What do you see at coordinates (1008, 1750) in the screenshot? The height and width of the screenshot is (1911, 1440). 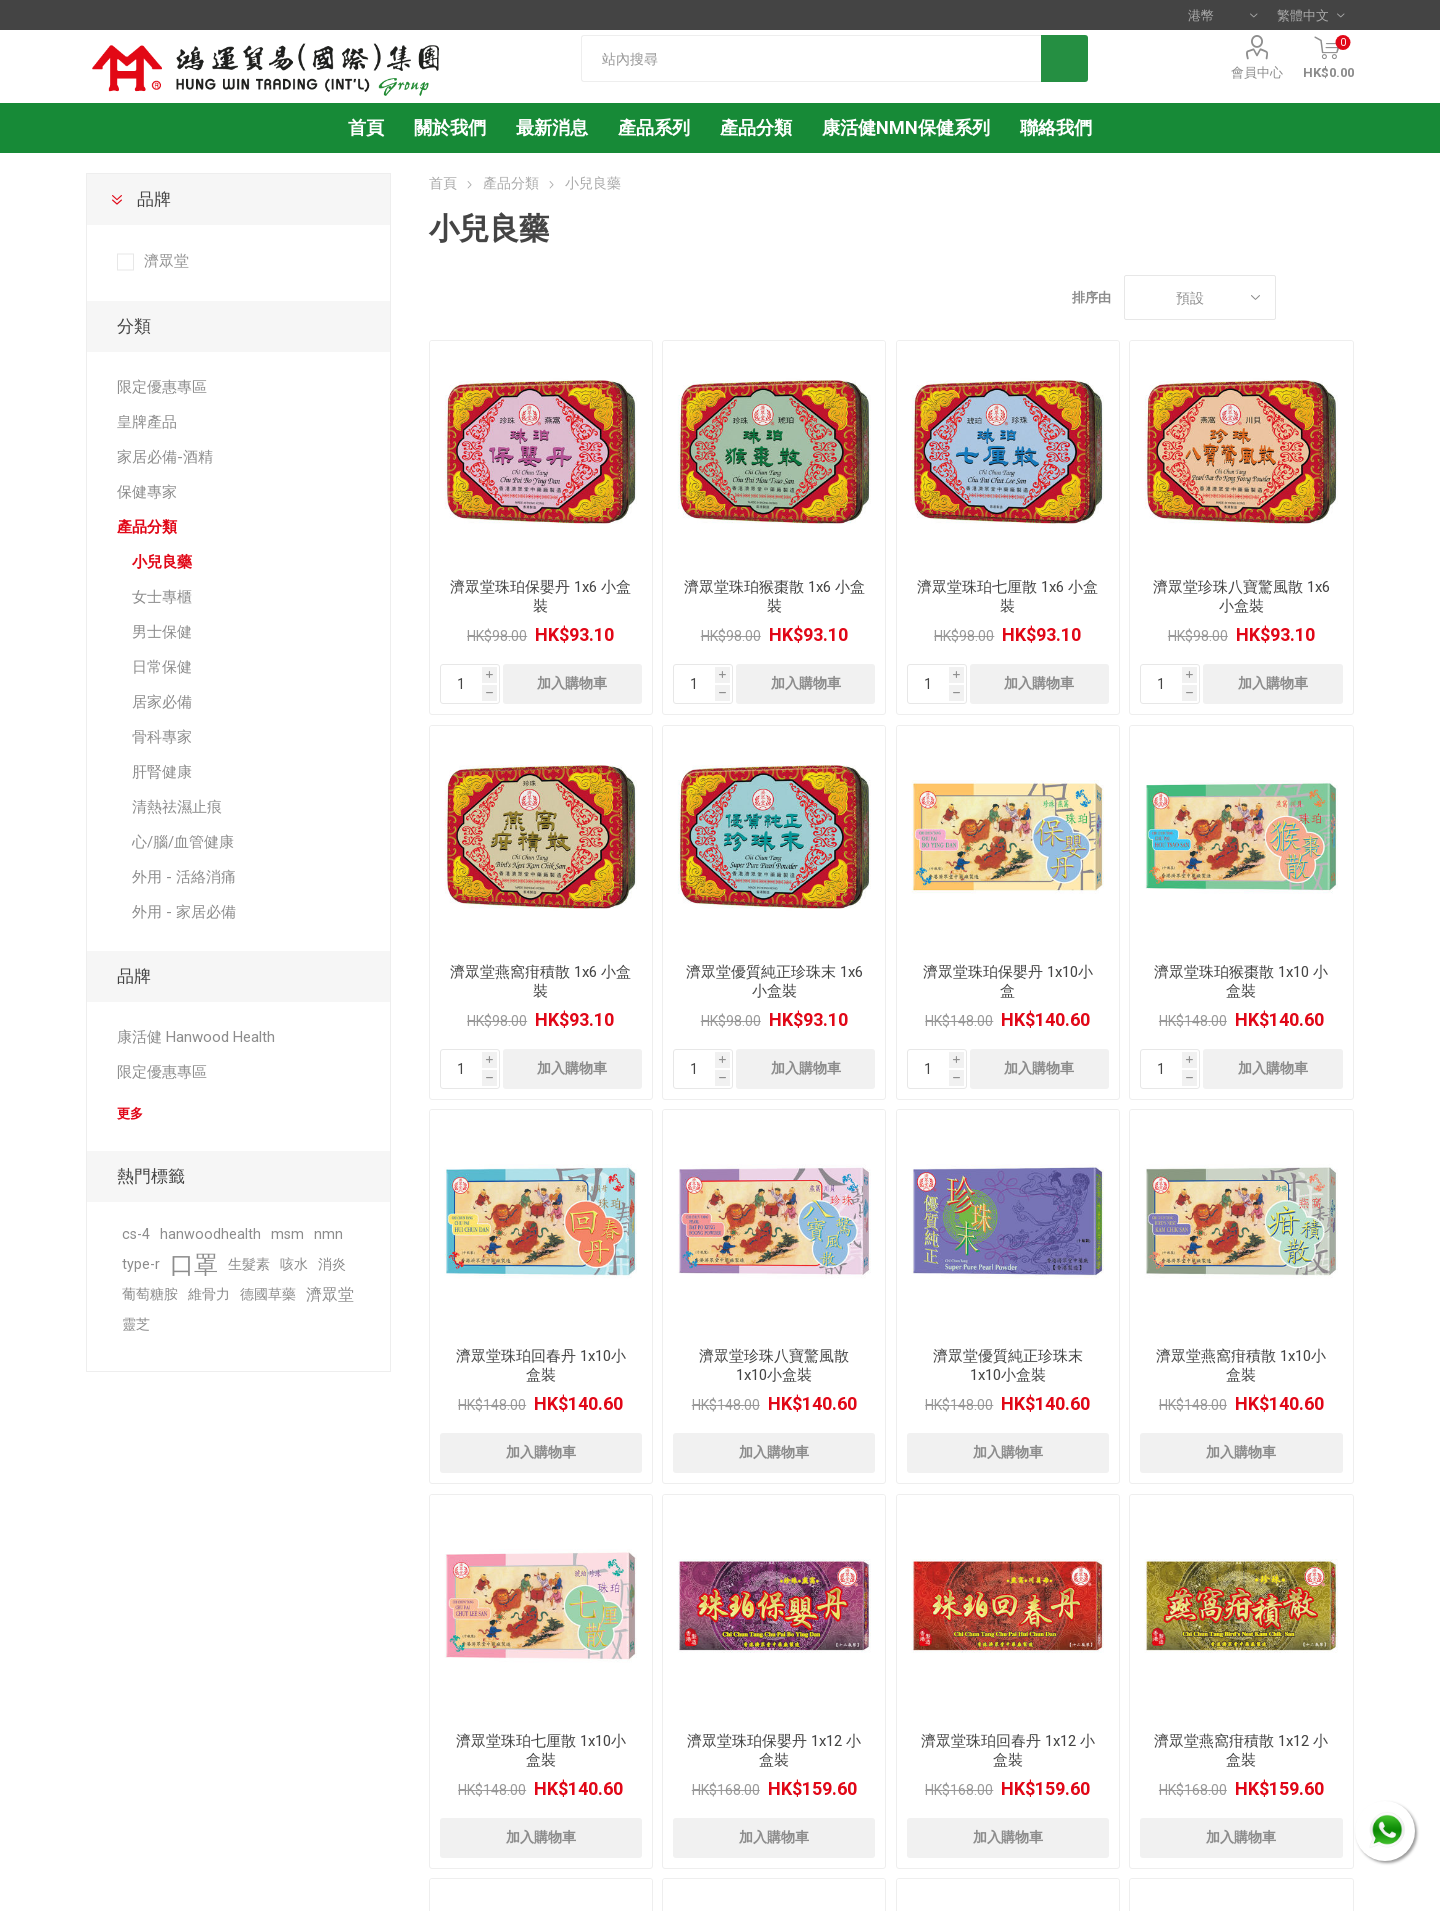 I see `濟眾堂珠珀回春丹 1x12 小盒裝` at bounding box center [1008, 1750].